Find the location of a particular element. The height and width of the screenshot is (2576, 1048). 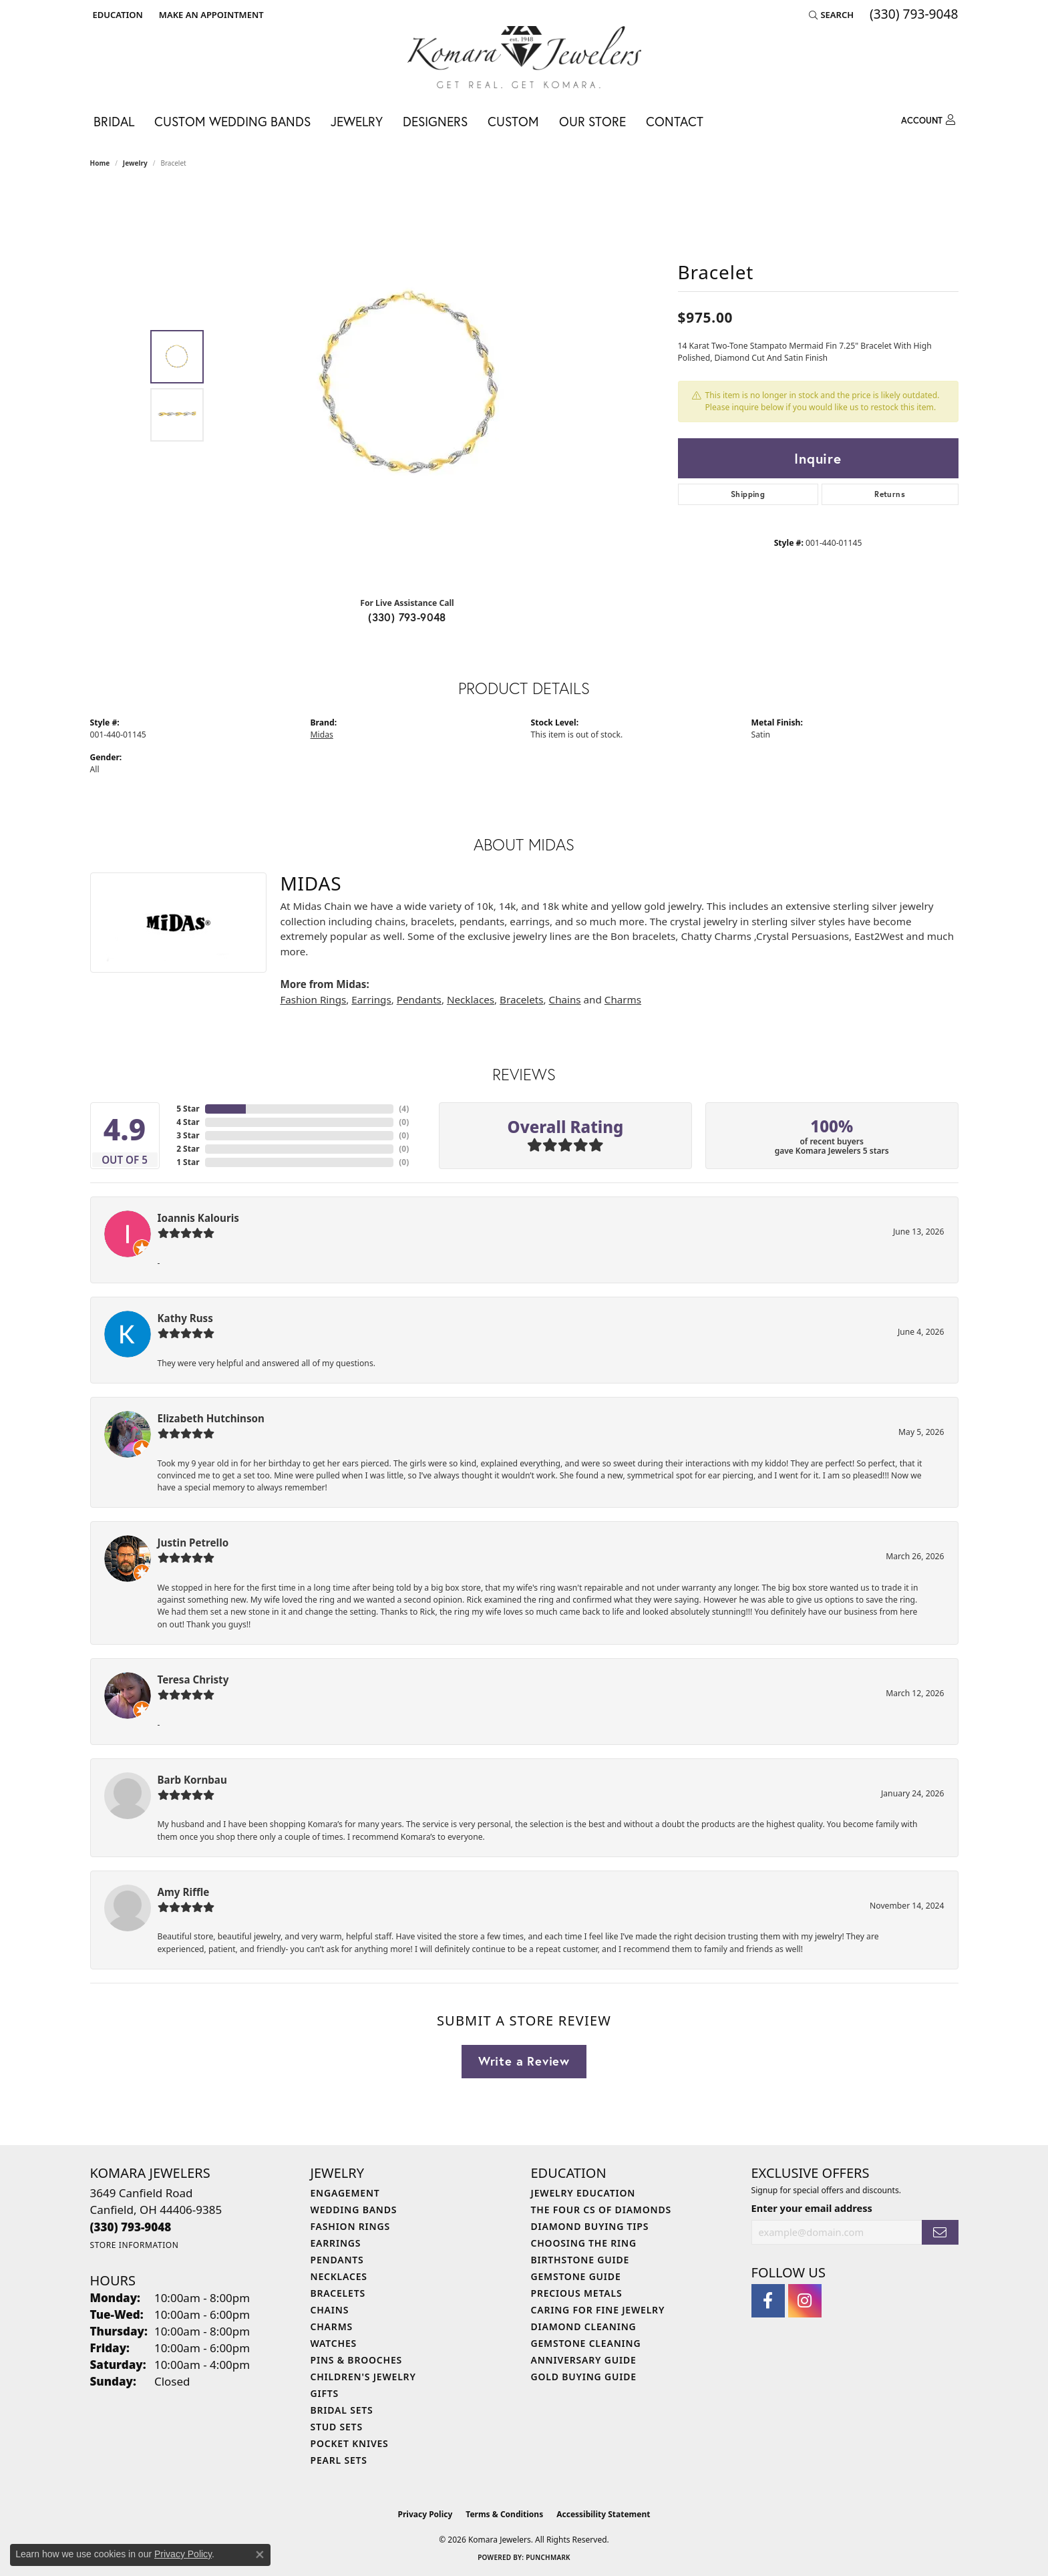

Elizabeth Hutchinson is located at coordinates (211, 1418).